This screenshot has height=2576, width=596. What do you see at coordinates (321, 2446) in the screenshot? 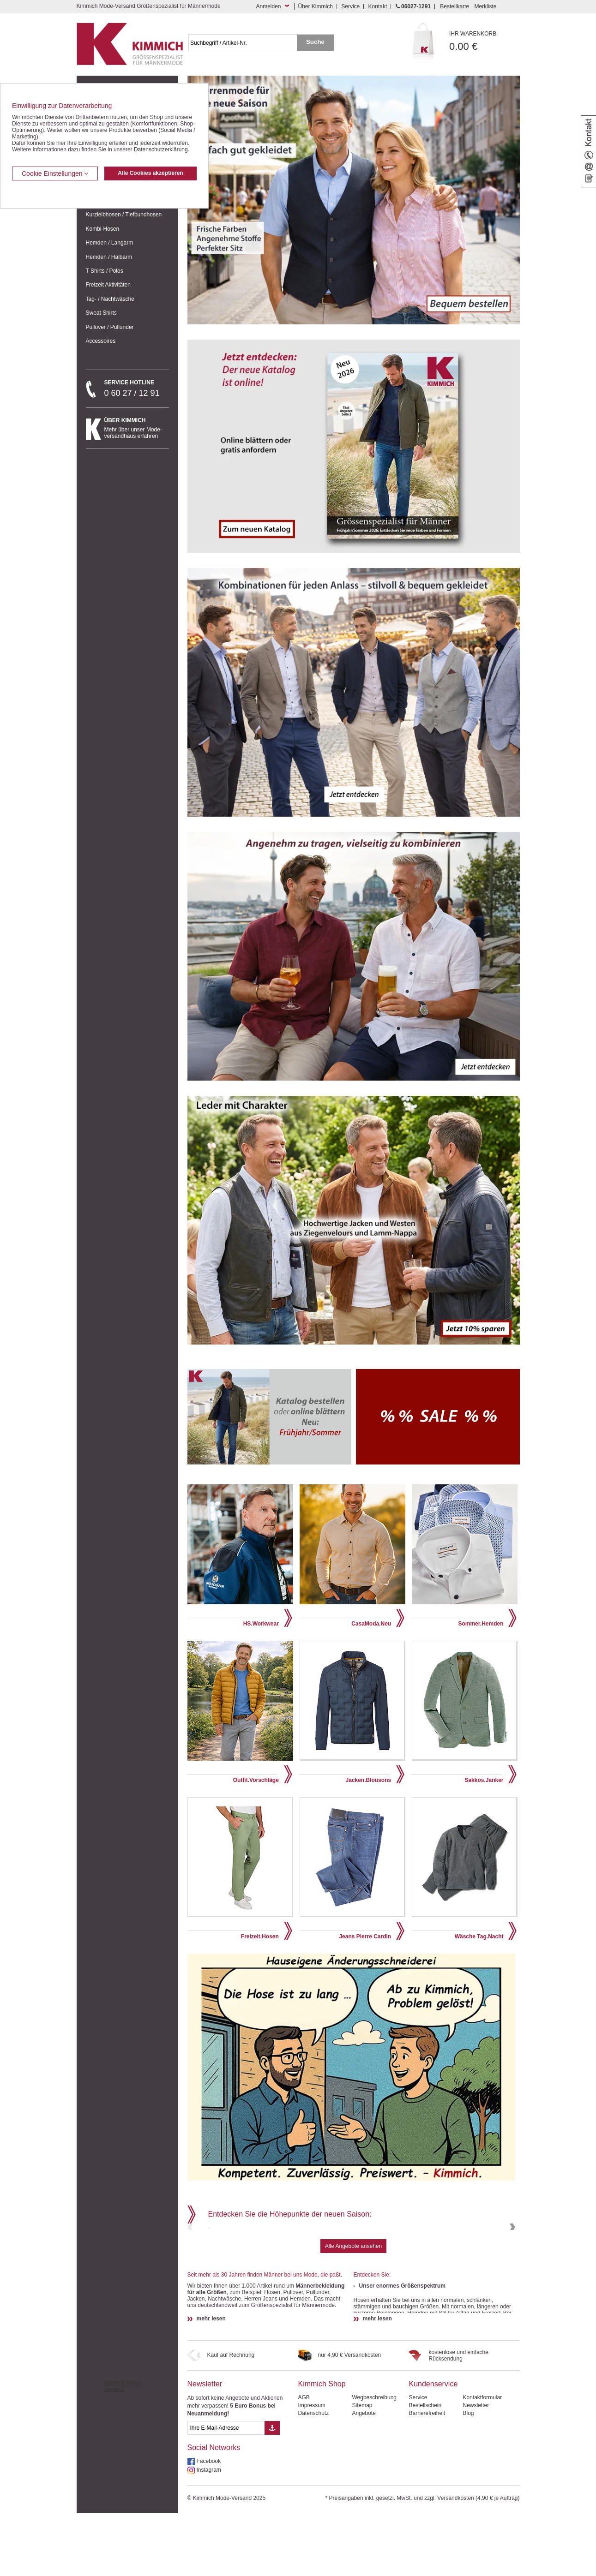
I see `Kimmich Shop` at bounding box center [321, 2446].